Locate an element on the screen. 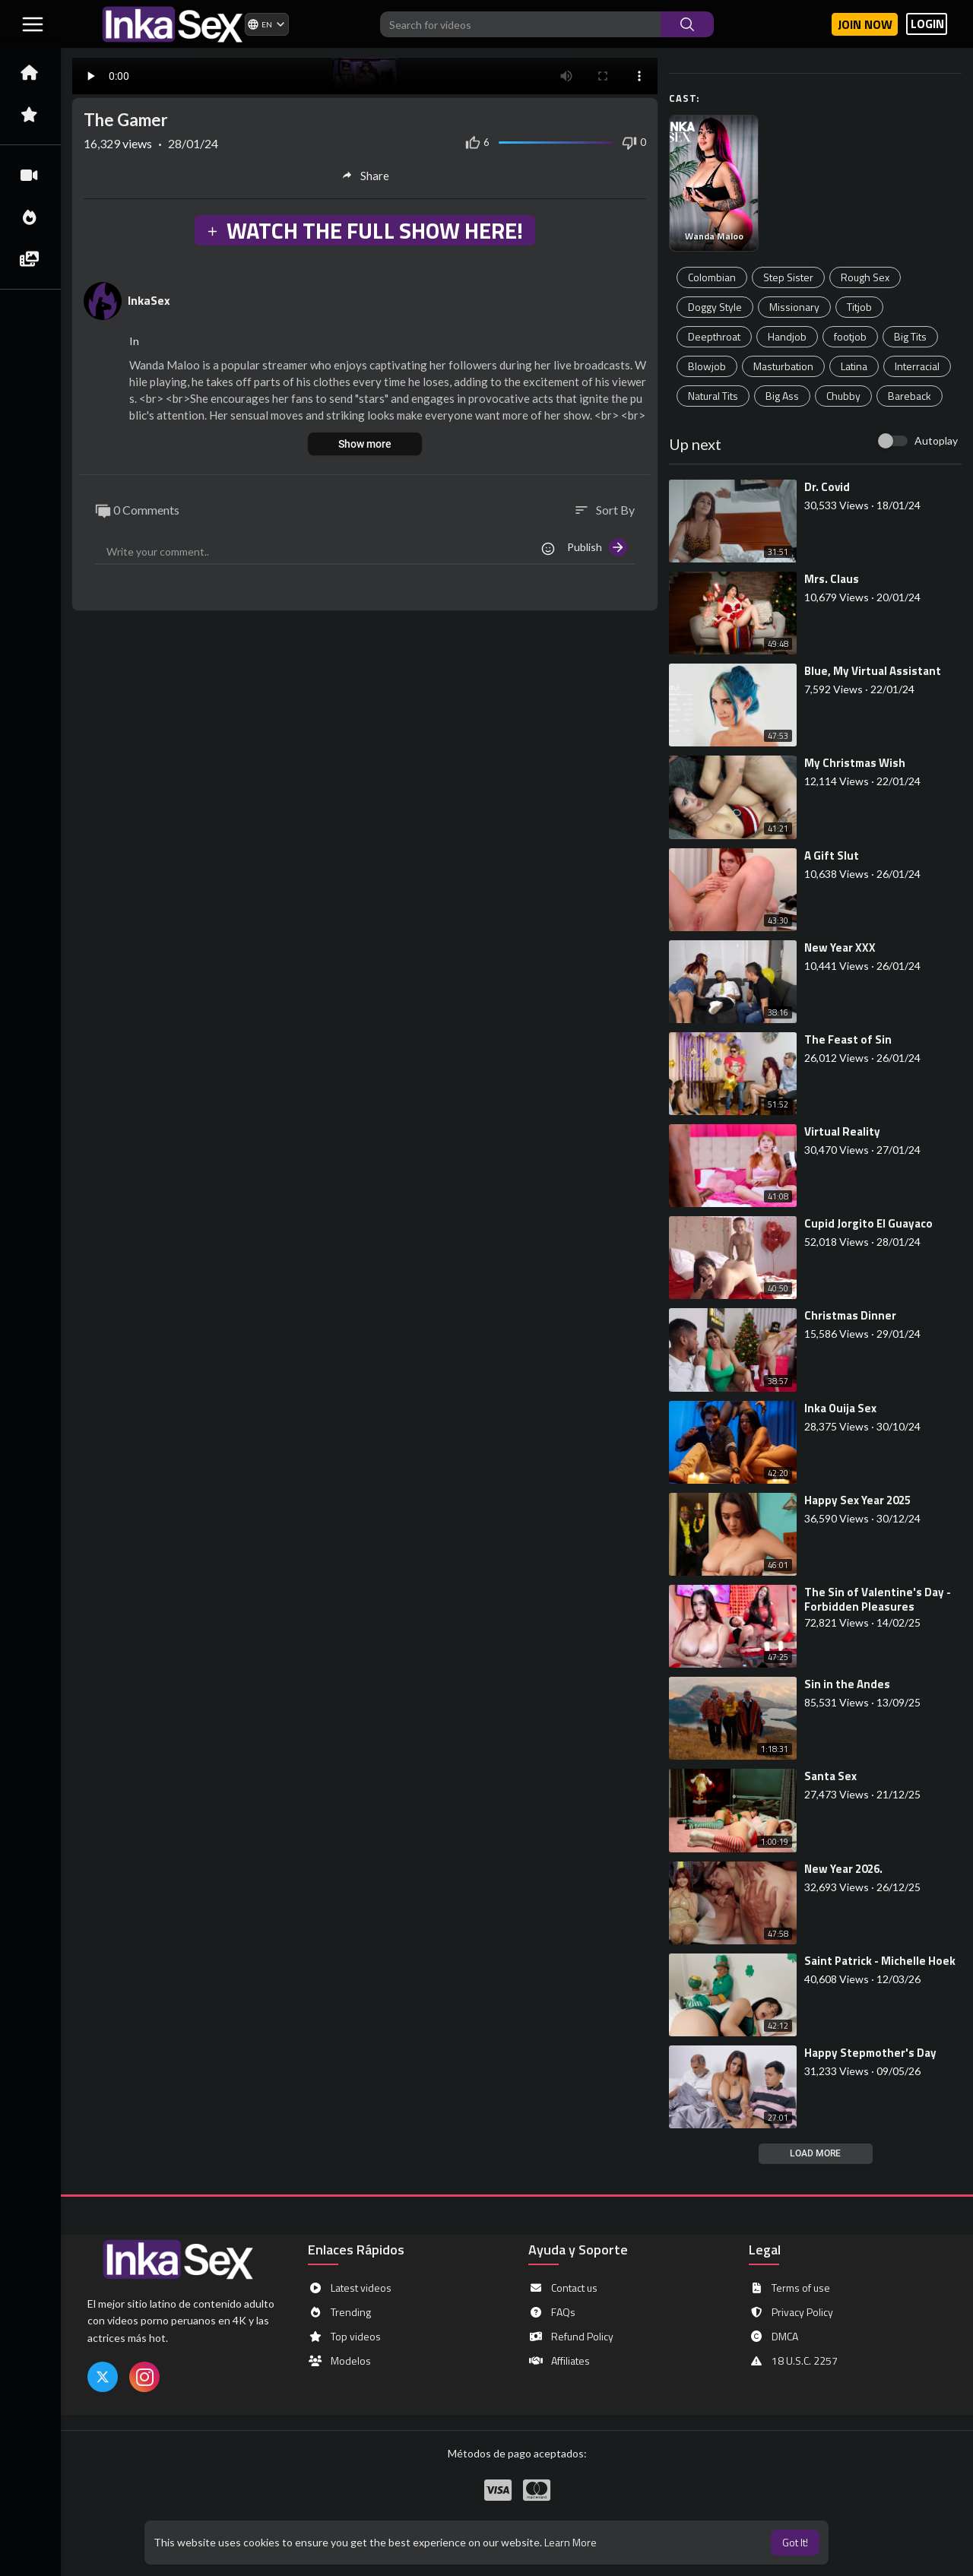 The image size is (973, 2576). ⁣New Year XXX is located at coordinates (840, 947).